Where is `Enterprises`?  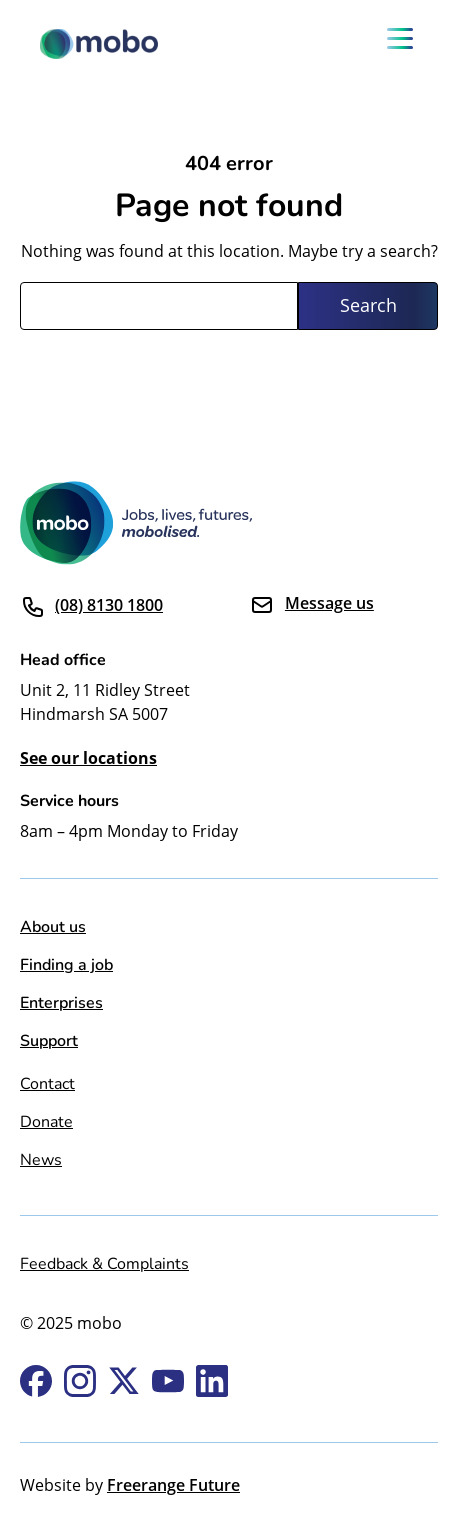 Enterprises is located at coordinates (61, 1001).